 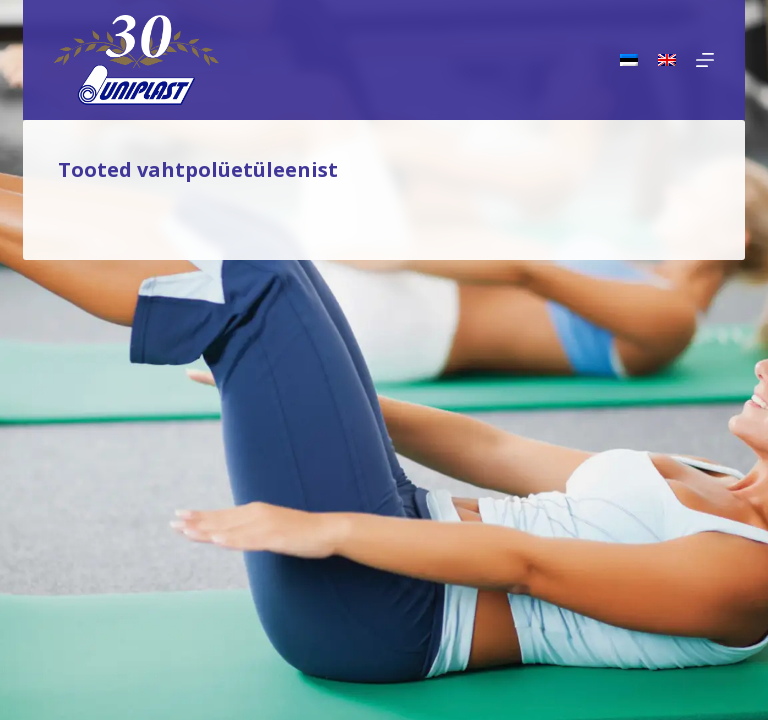 I want to click on [Menu], so click(x=705, y=60).